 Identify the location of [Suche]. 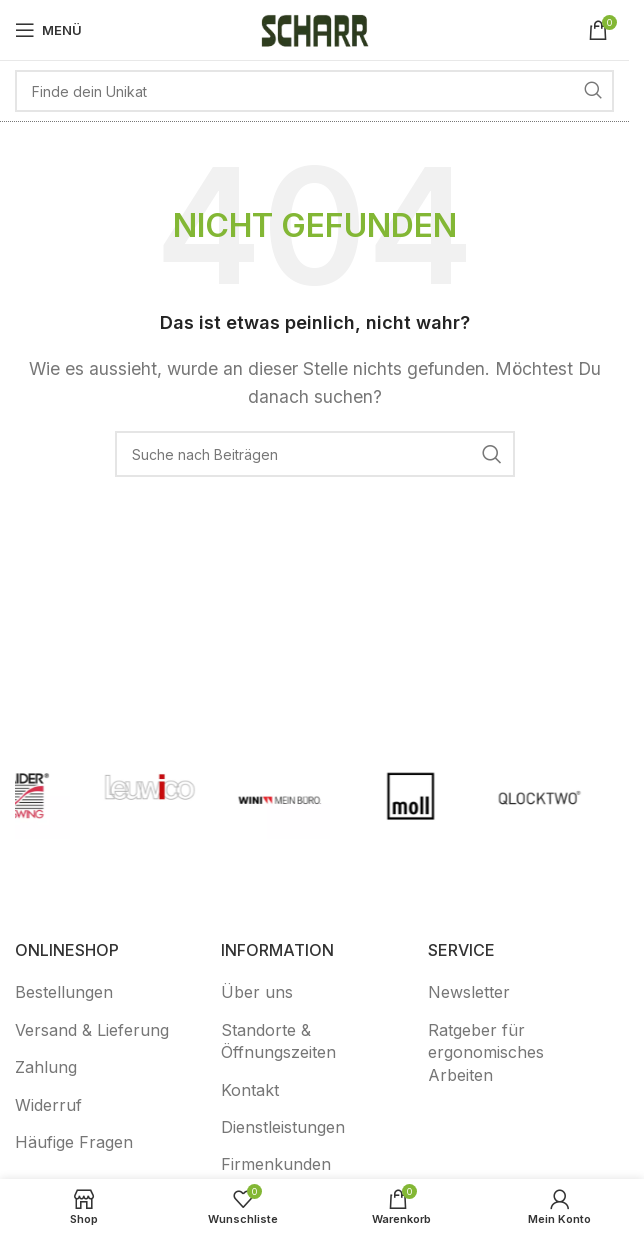
(314, 91).